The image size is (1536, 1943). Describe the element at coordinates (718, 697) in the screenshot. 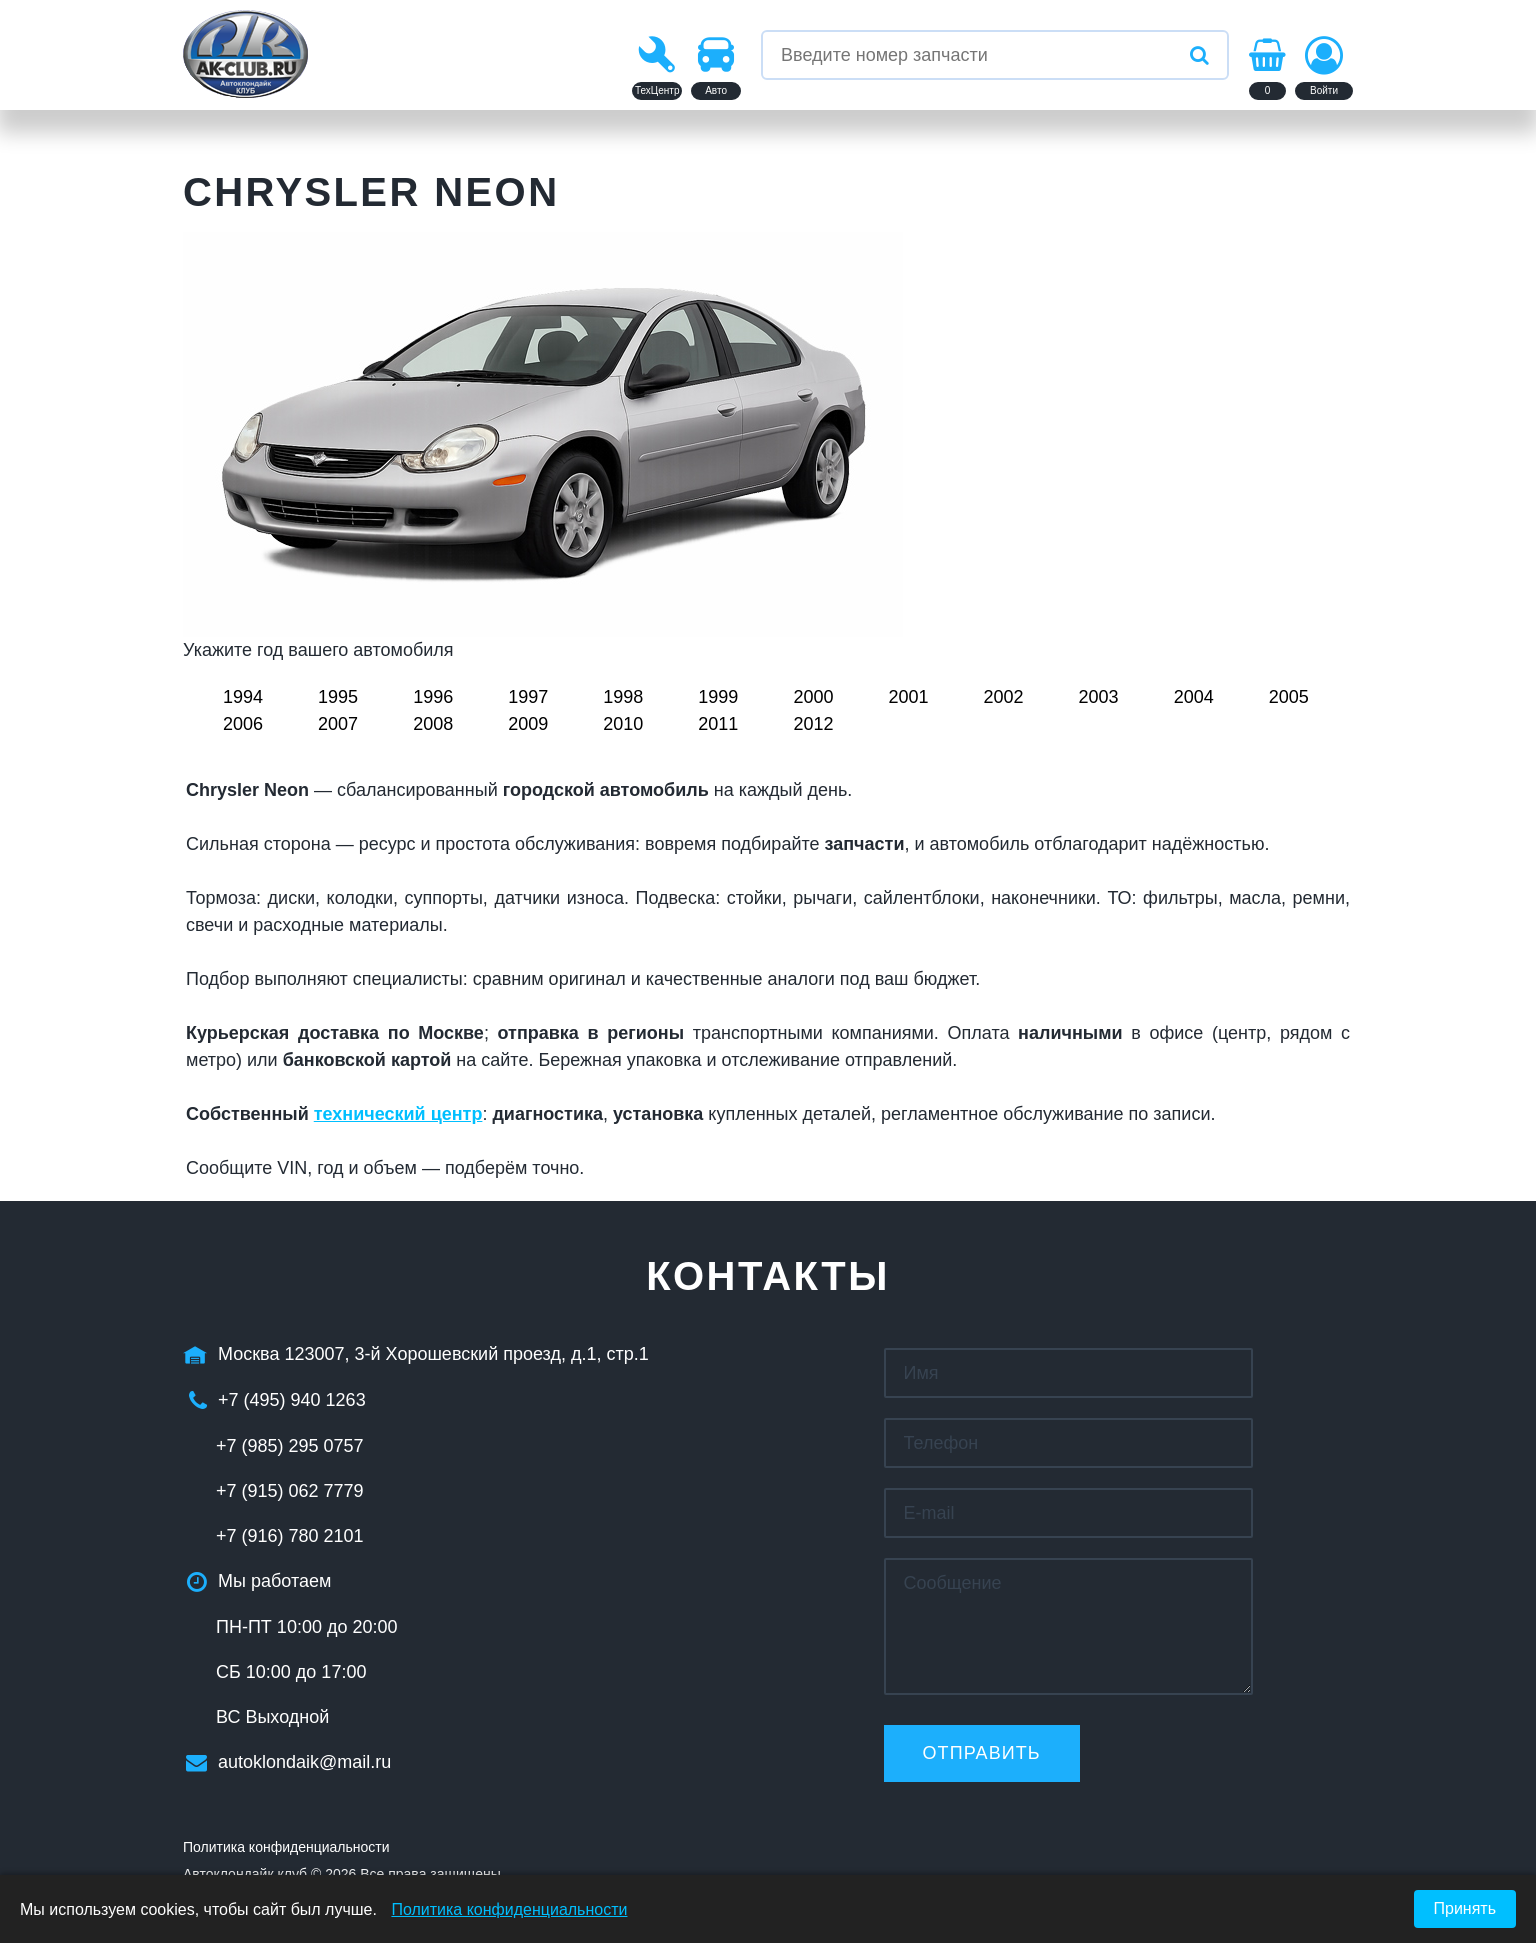

I see `1999` at that location.